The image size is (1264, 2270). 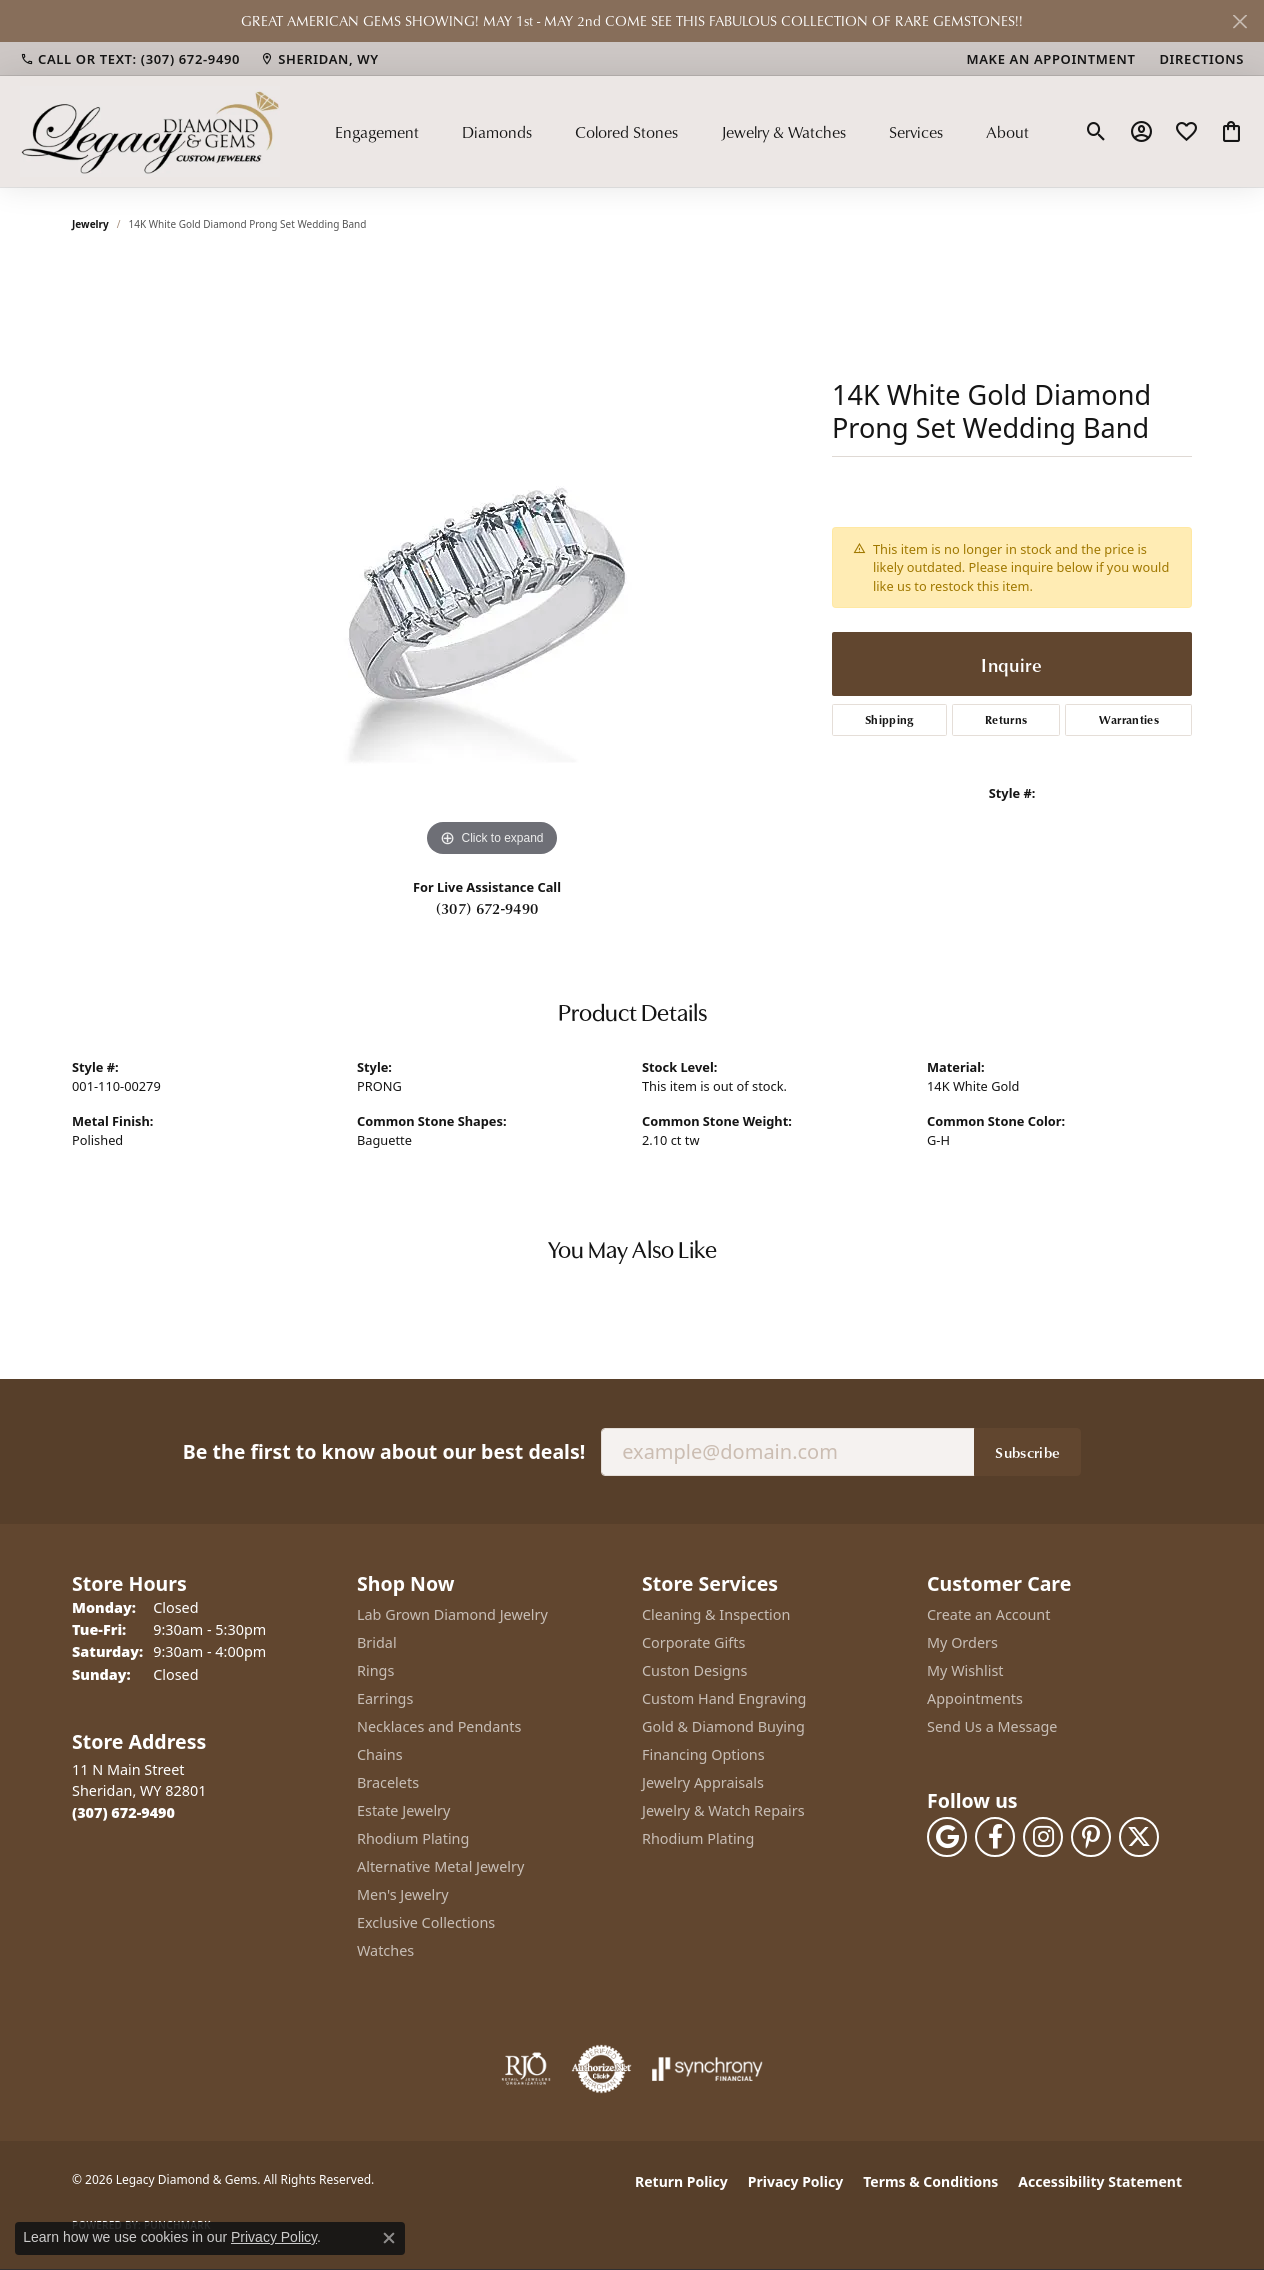 I want to click on Watches, so click(x=385, y=1950).